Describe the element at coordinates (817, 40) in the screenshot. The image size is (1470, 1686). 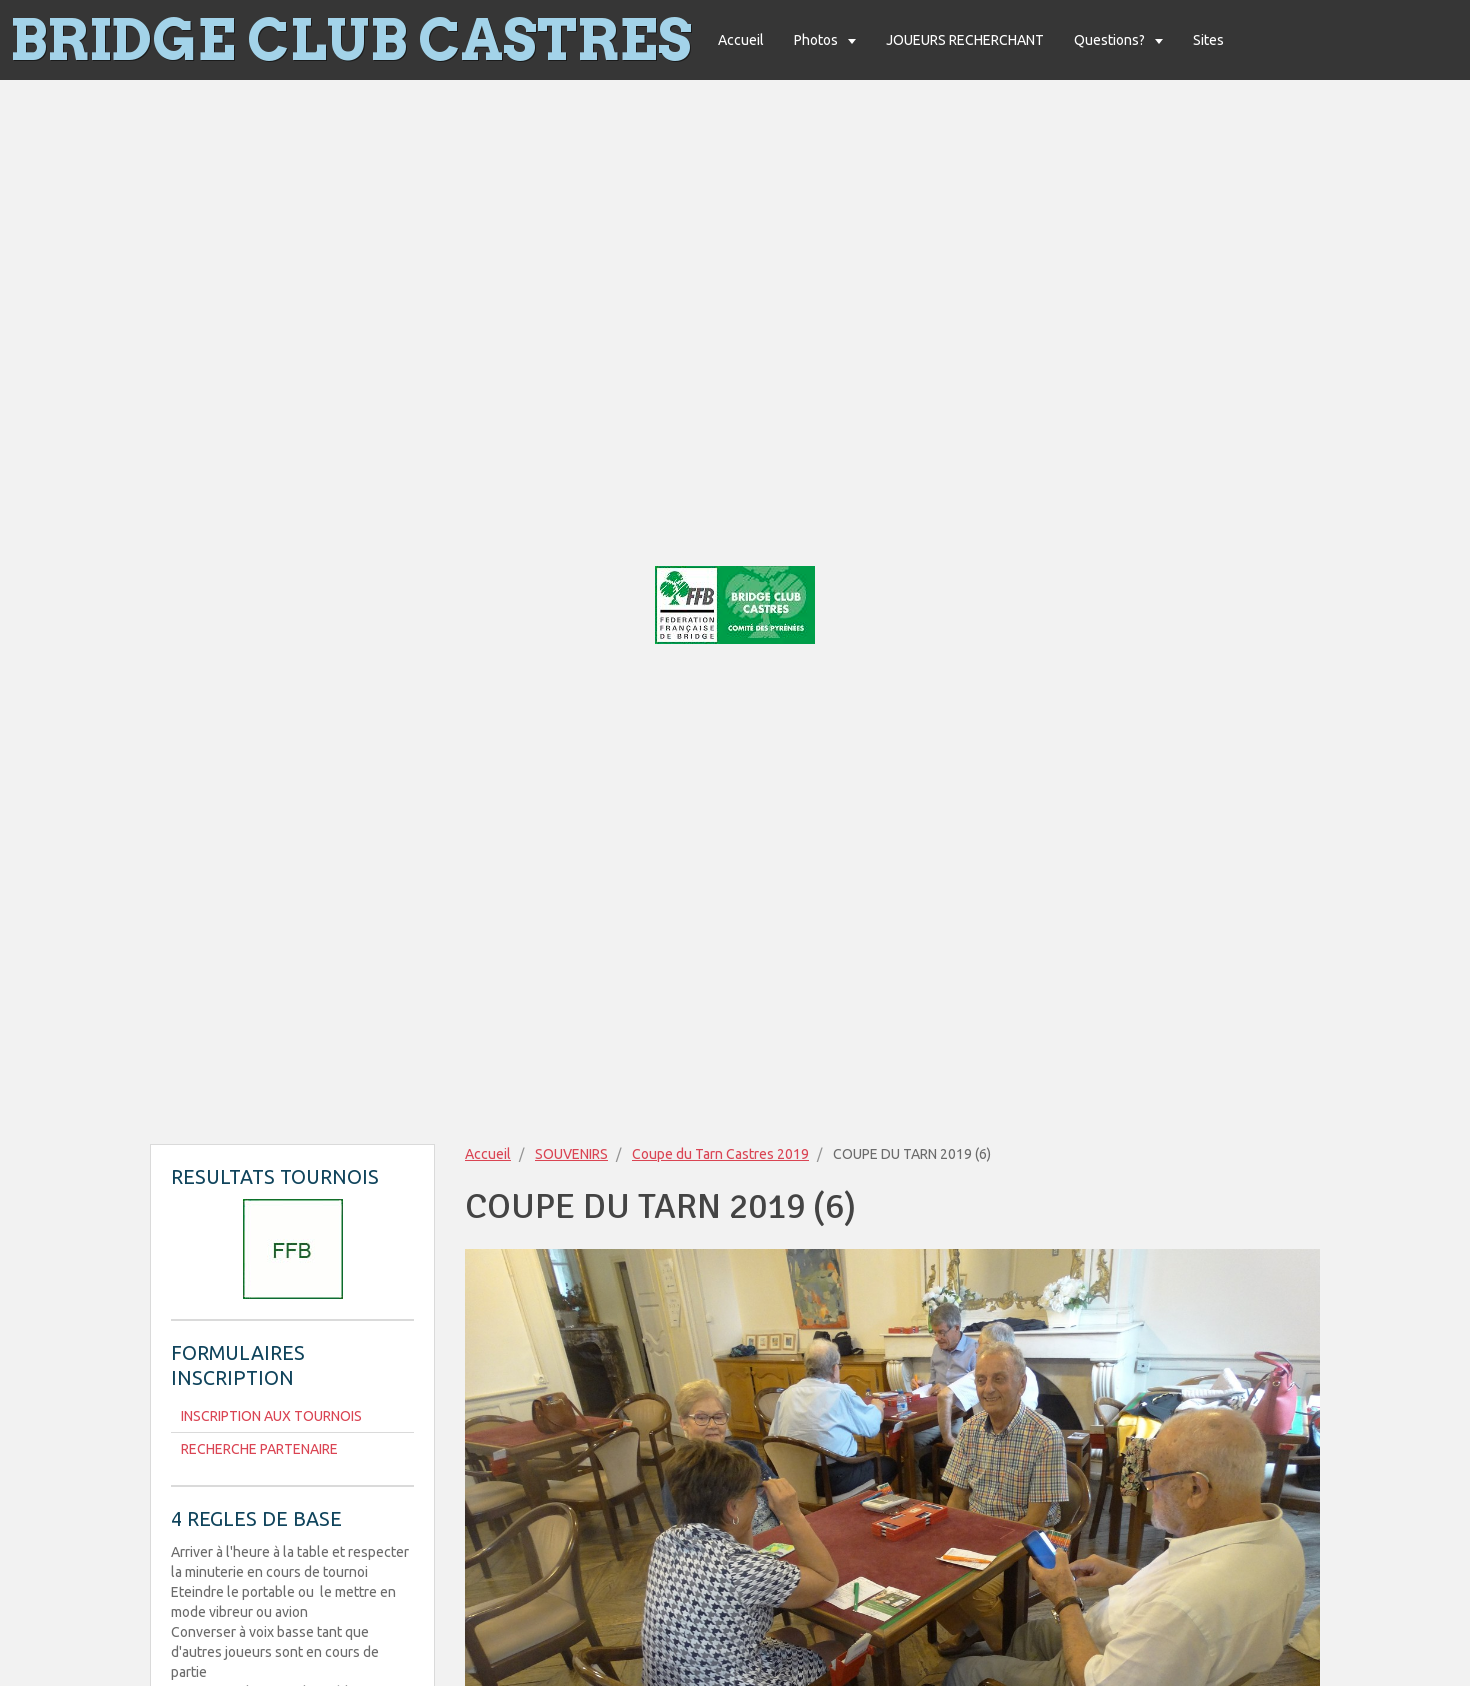
I see `Photos` at that location.